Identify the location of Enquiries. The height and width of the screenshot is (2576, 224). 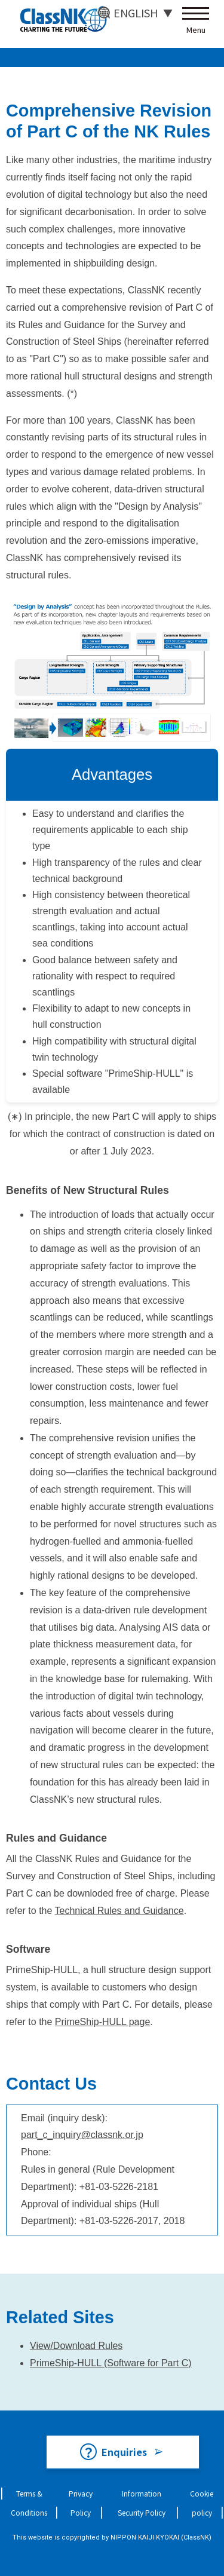
(124, 2452).